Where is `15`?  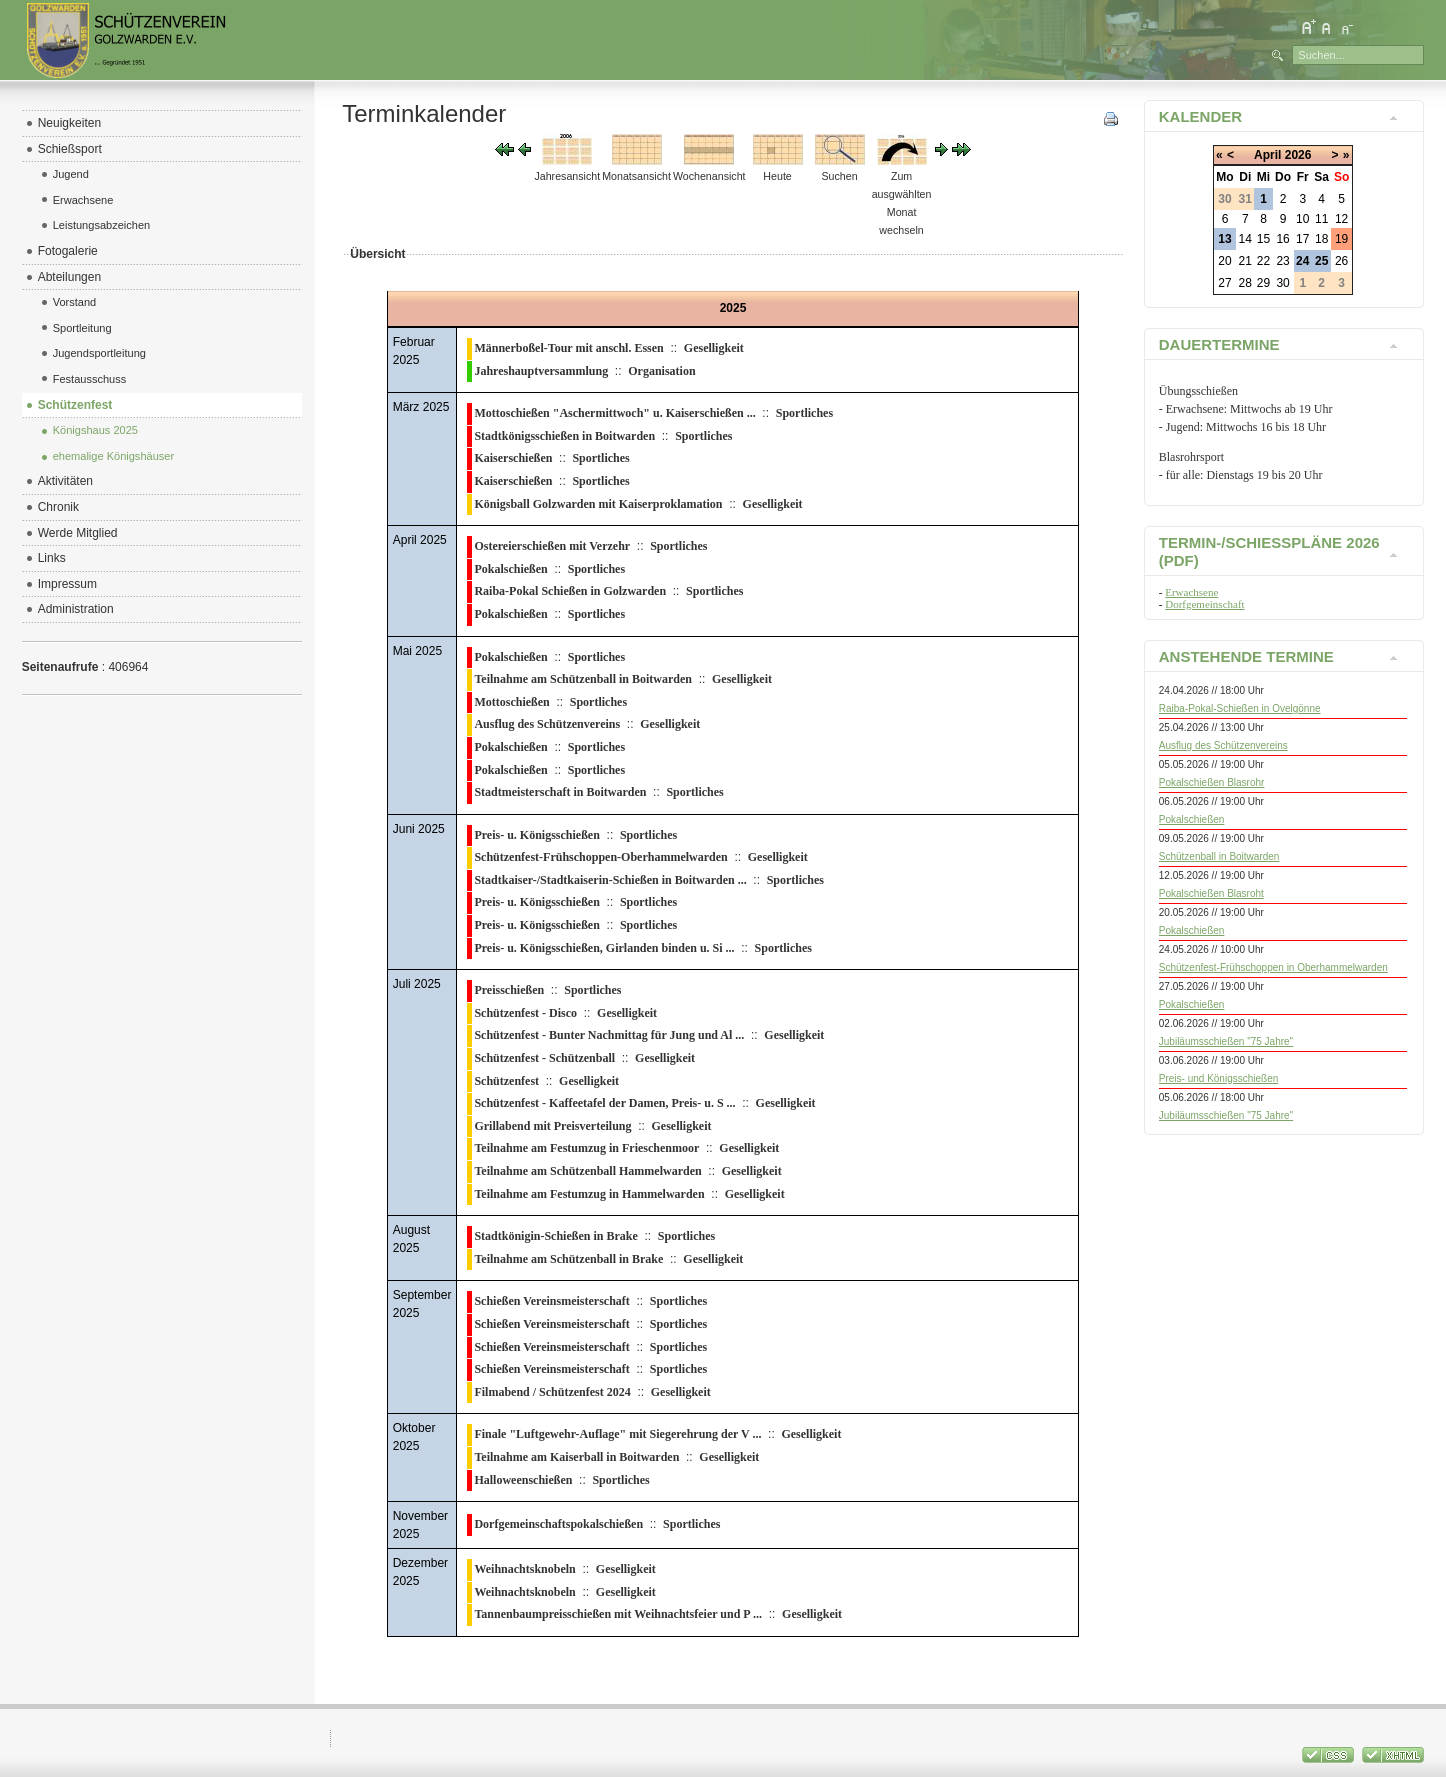 15 is located at coordinates (1263, 239).